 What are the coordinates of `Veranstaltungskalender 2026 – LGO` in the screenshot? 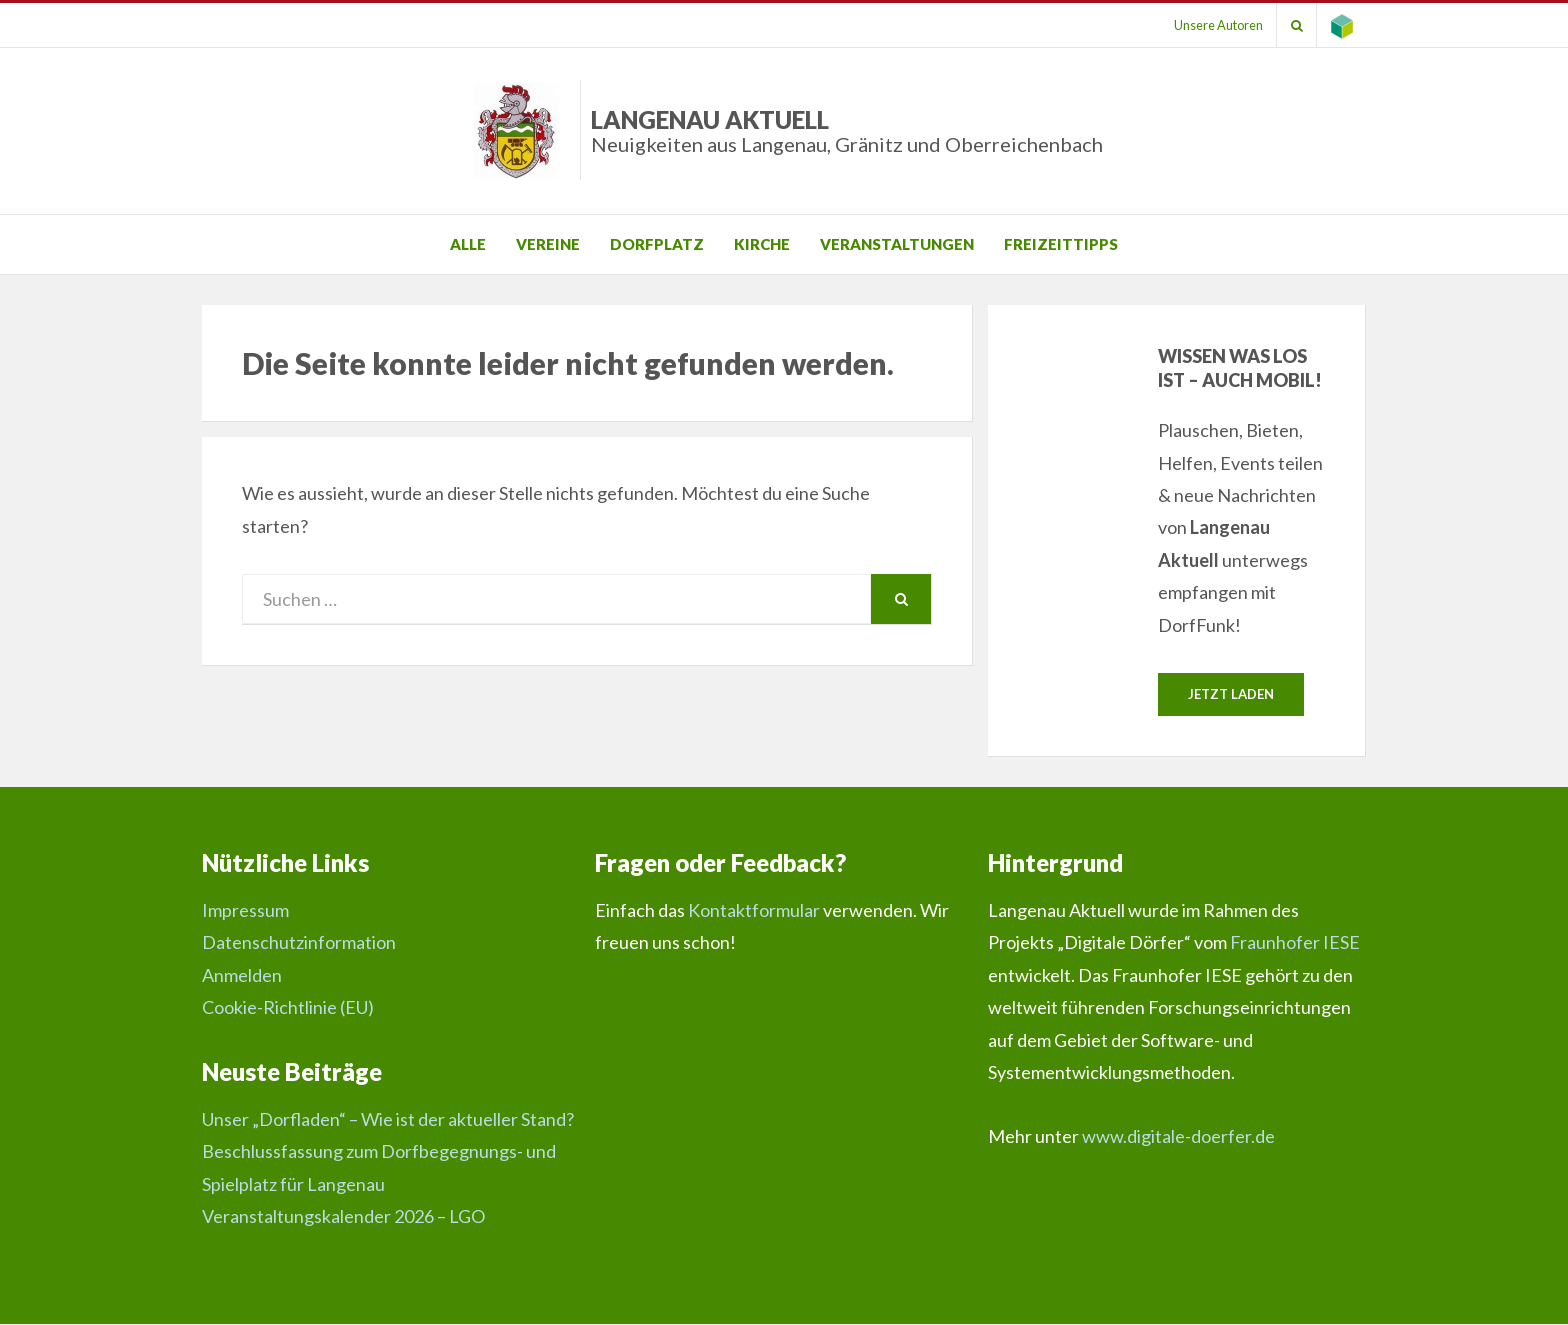 It's located at (343, 1216).